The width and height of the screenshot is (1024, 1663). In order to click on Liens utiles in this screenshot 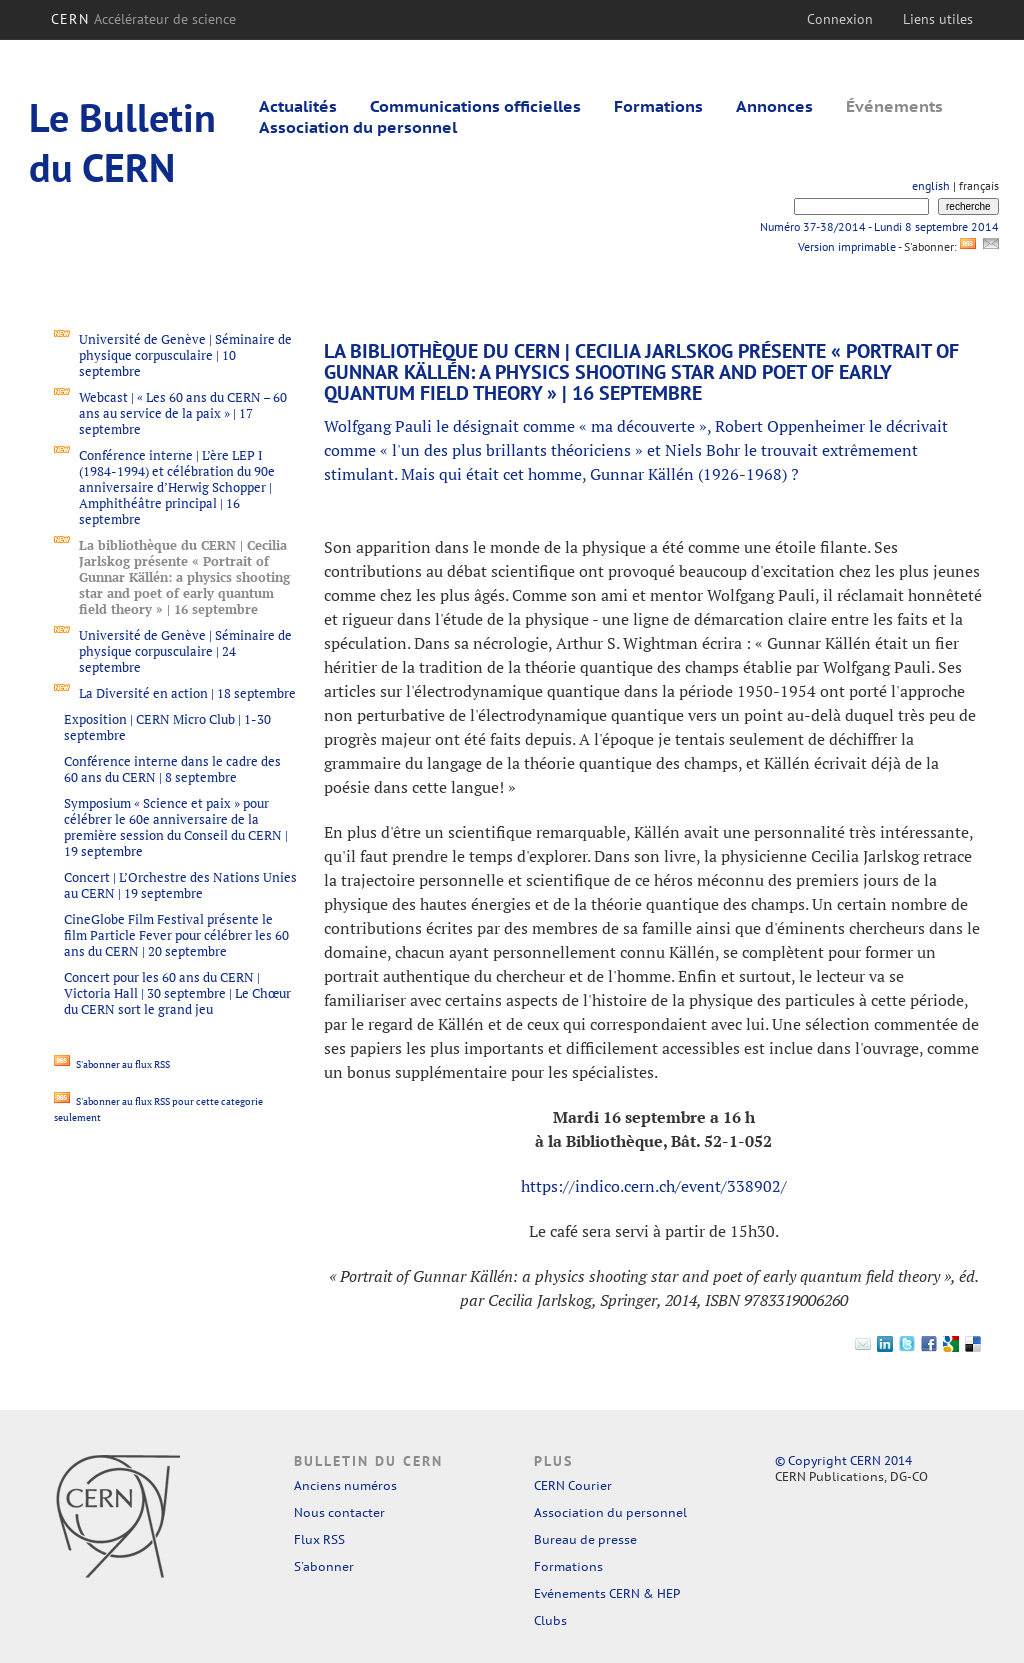, I will do `click(938, 19)`.